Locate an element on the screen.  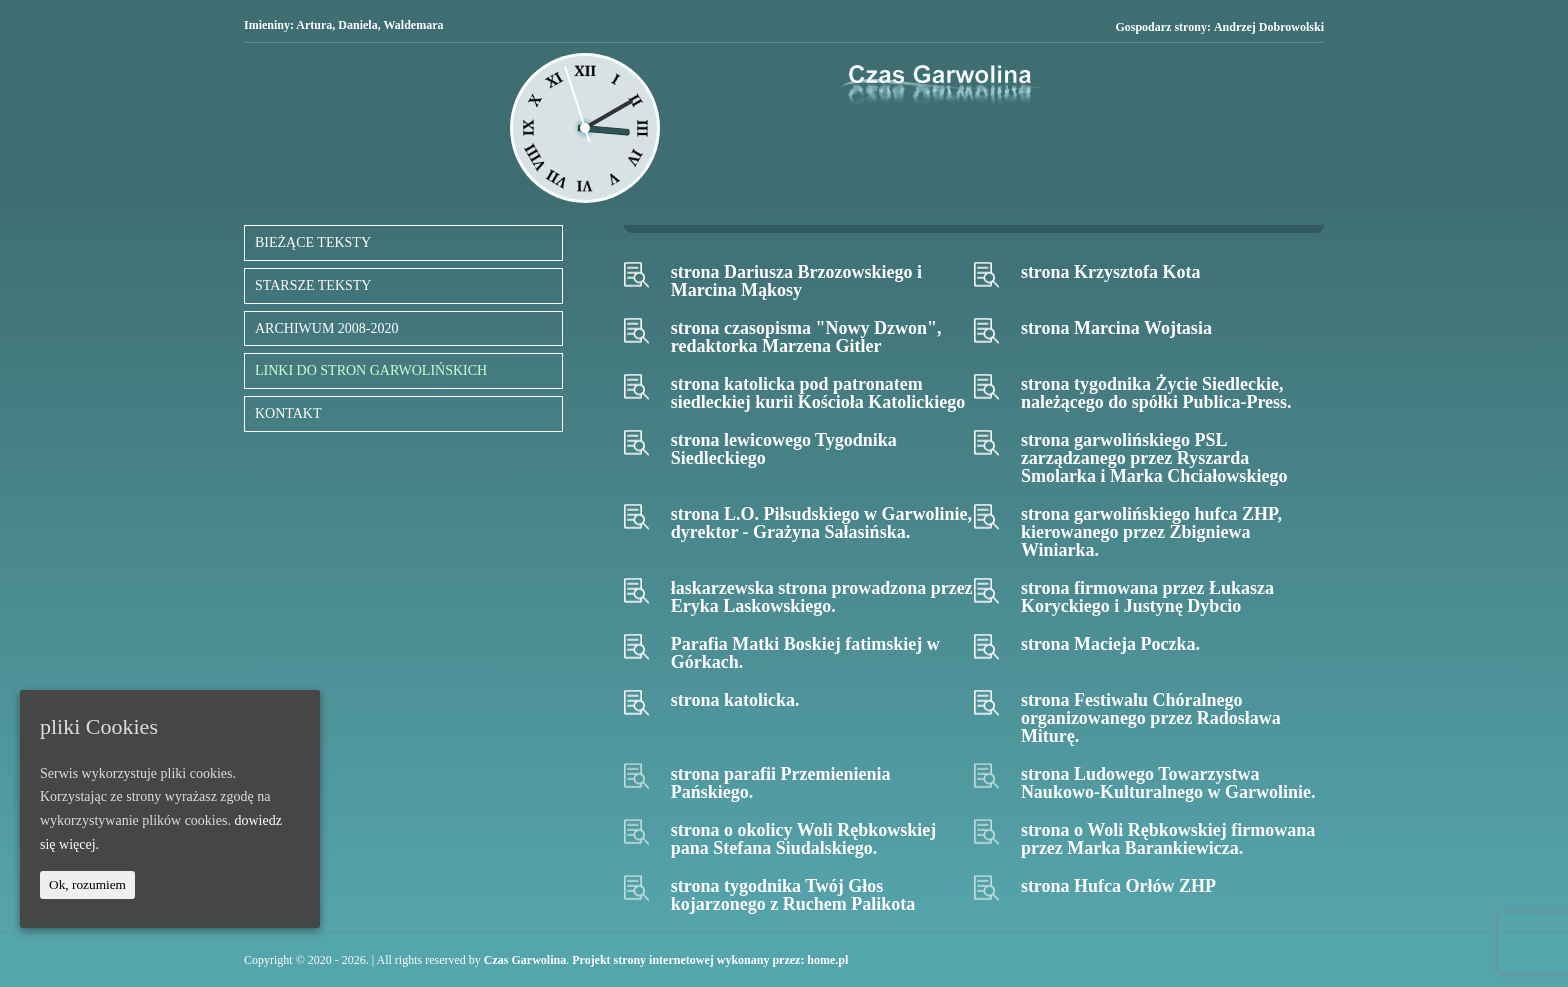
STARSZE TEKSTY is located at coordinates (313, 285).